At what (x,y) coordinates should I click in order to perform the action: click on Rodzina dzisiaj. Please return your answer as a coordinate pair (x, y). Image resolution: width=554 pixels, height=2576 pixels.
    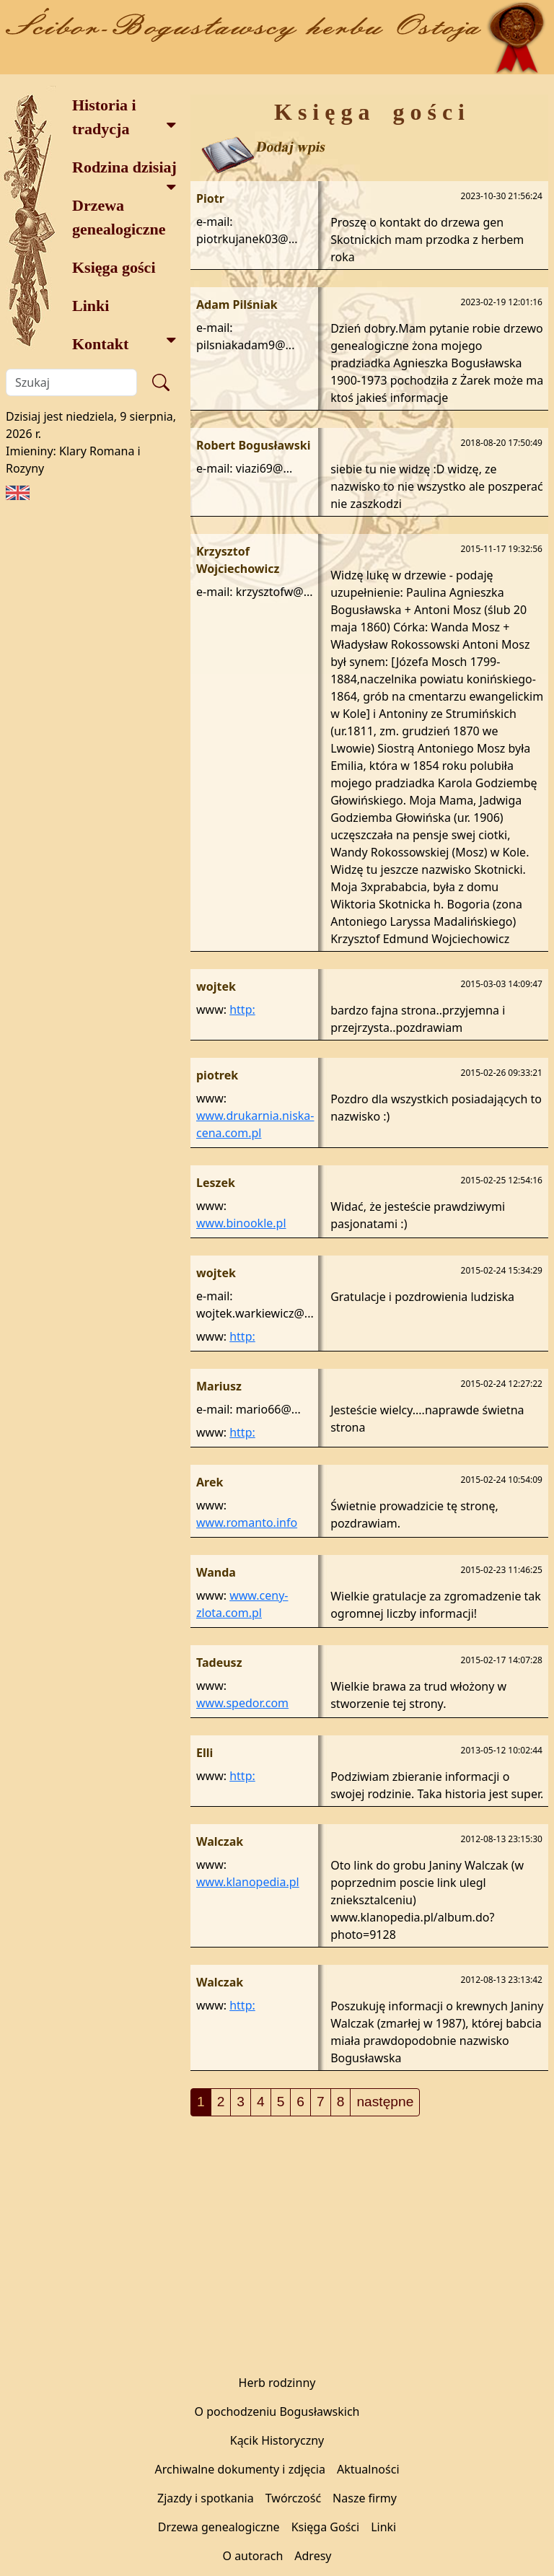
    Looking at the image, I should click on (124, 172).